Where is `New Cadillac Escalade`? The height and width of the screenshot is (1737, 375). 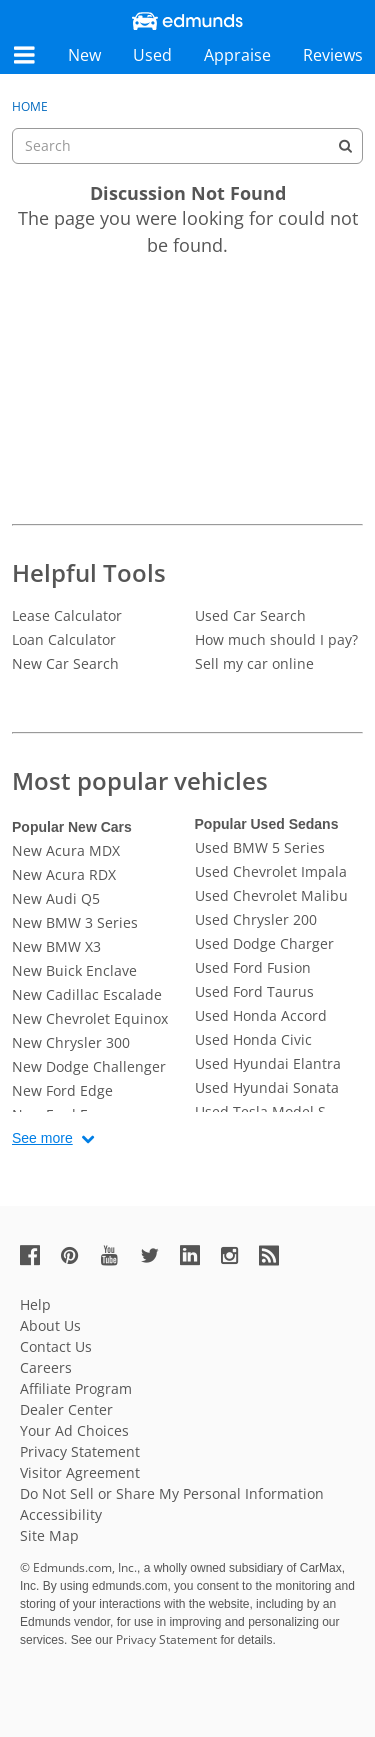
New Cadillac Escalade is located at coordinates (87, 994).